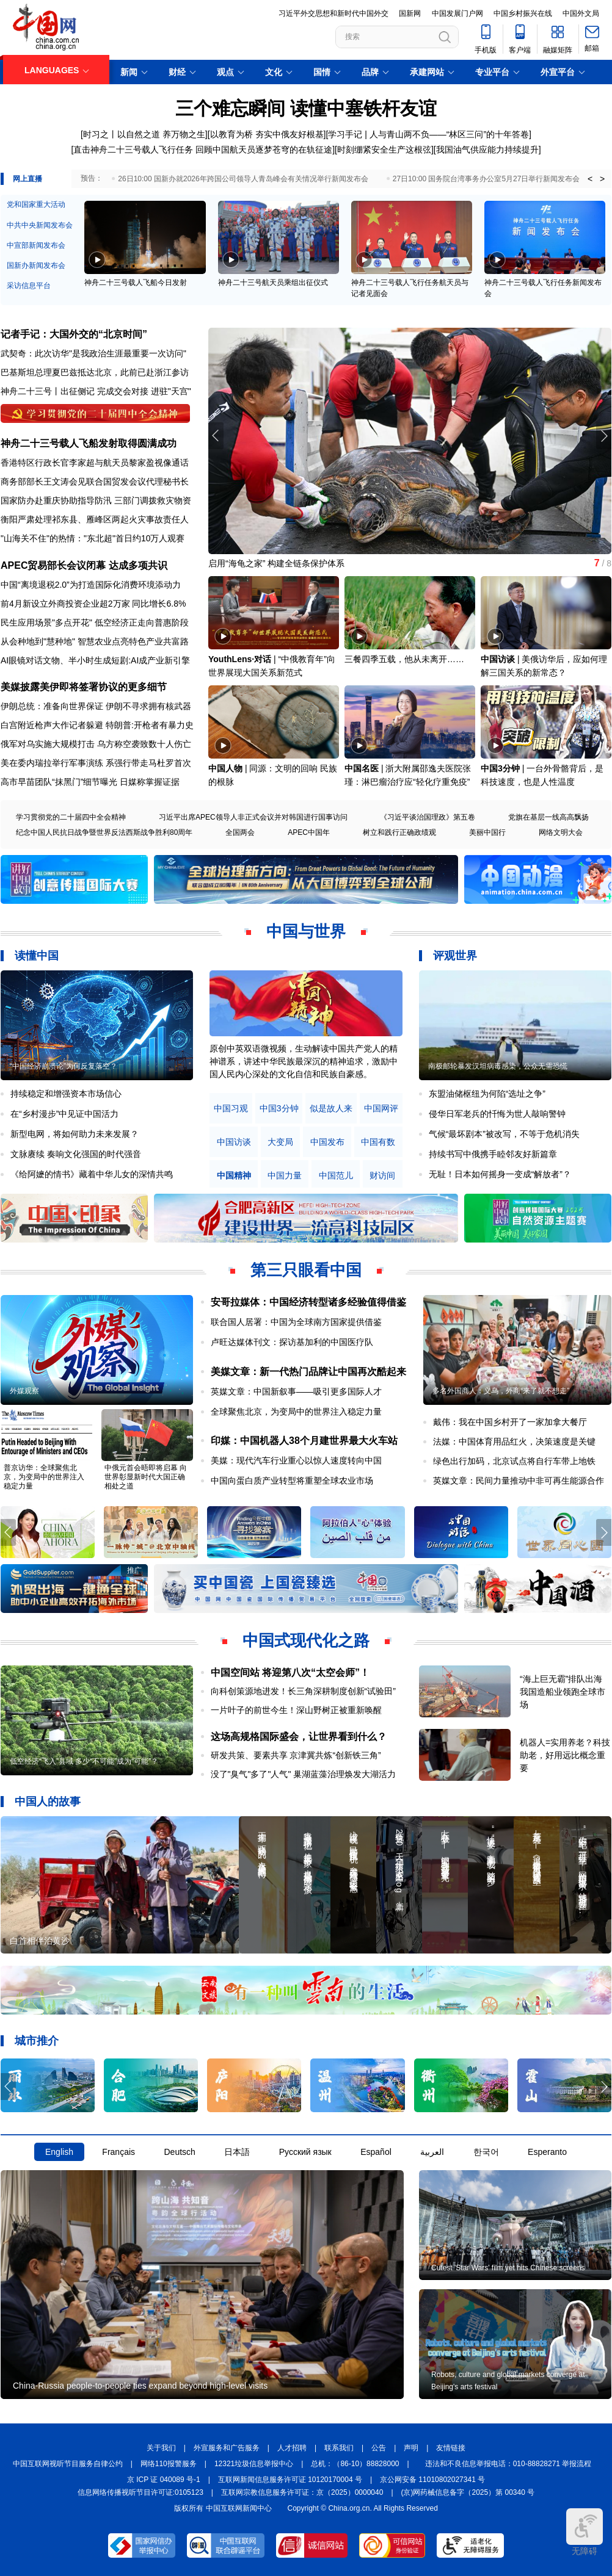  What do you see at coordinates (253, 817) in the screenshot?
I see `习近平出席APEC领导人非正式会议并对韩国进行国事访问` at bounding box center [253, 817].